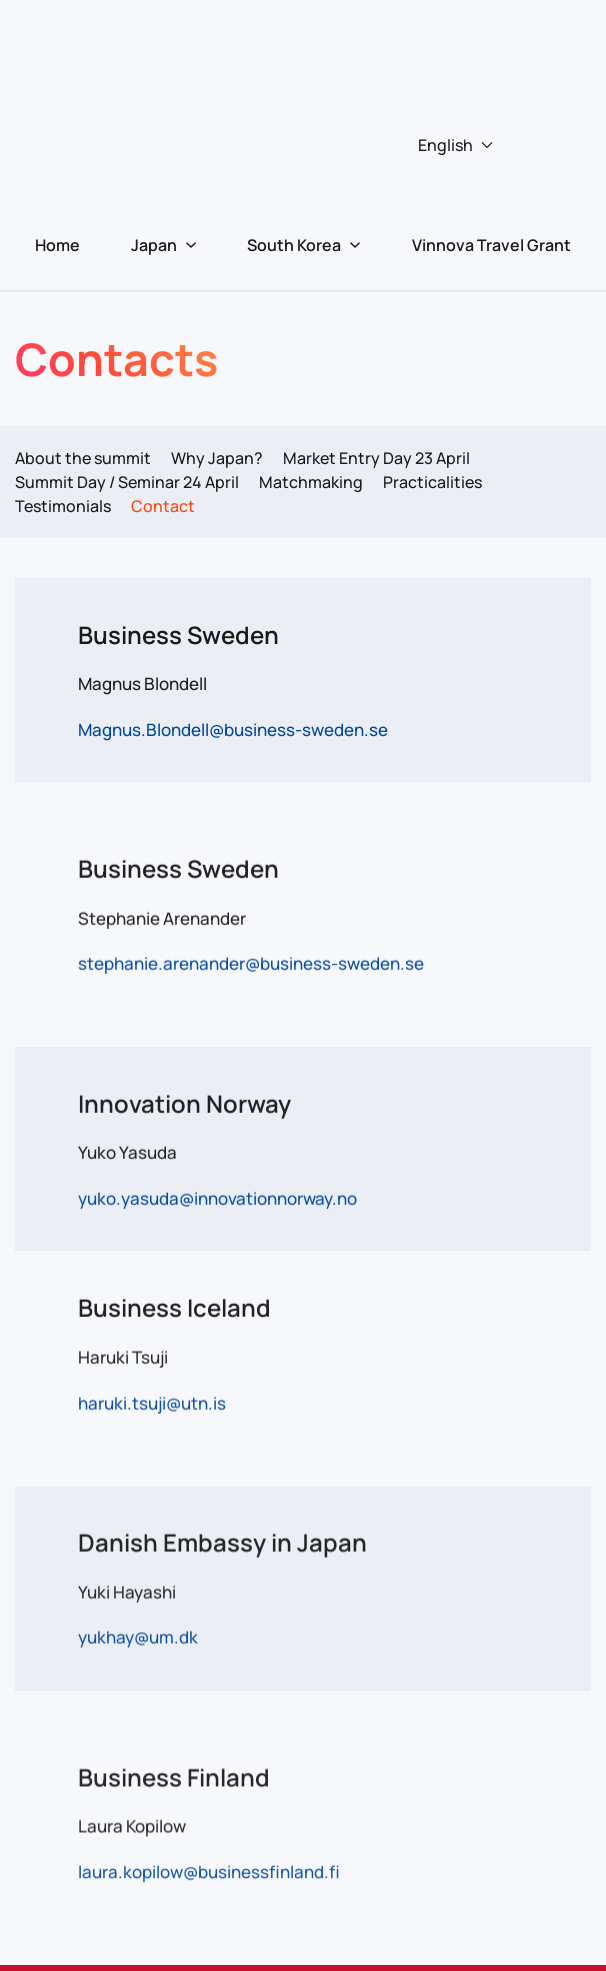  Describe the element at coordinates (303, 145) in the screenshot. I see `[button]` at that location.